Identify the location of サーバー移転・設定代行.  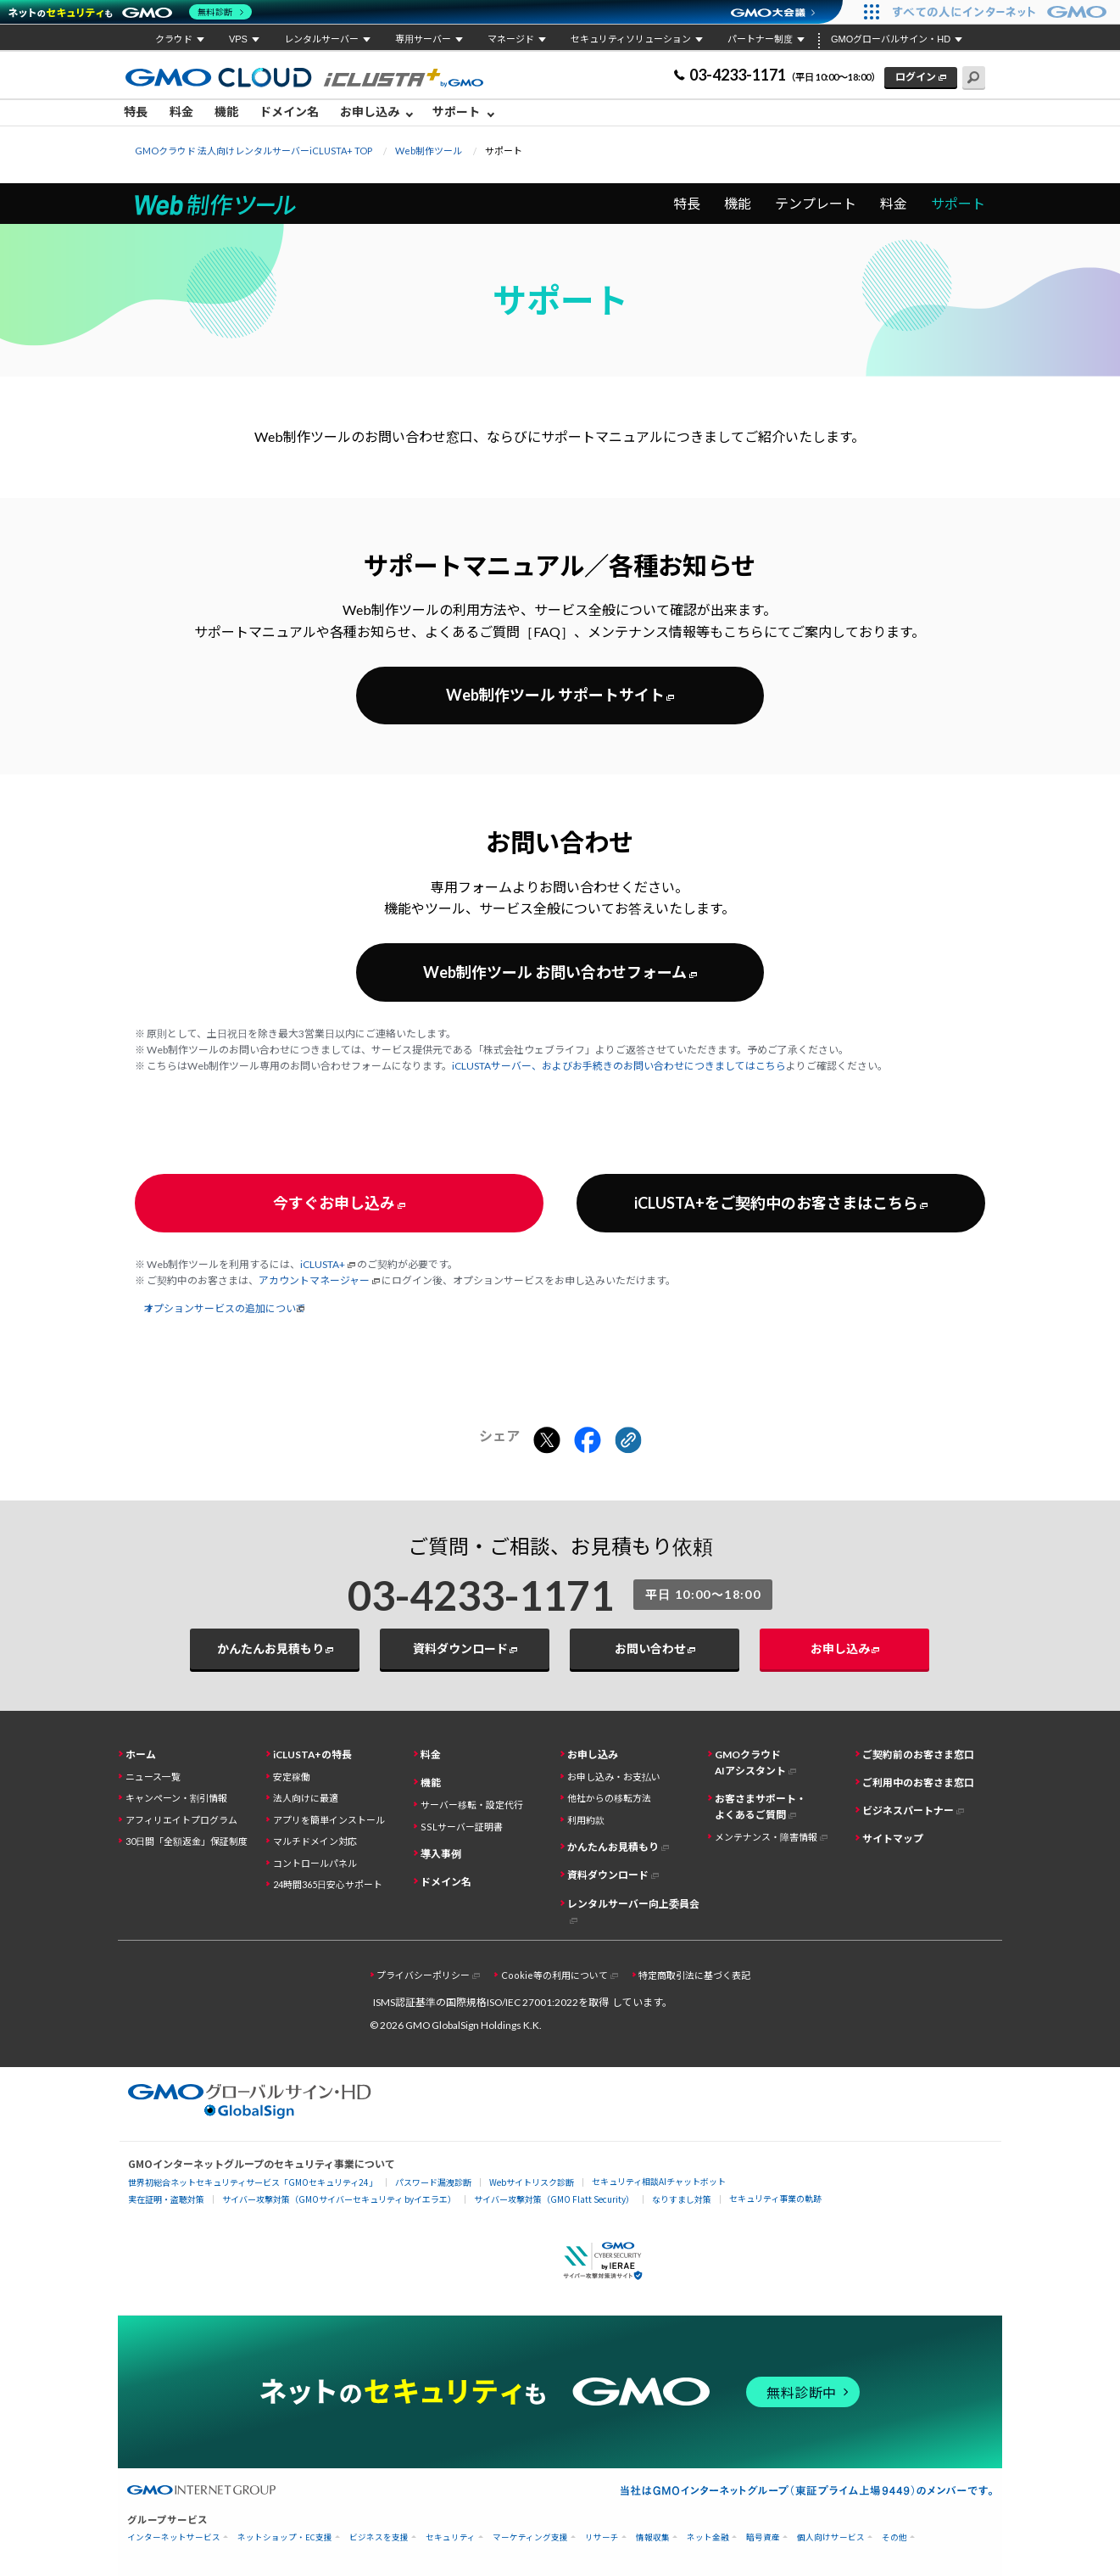
(472, 1804).